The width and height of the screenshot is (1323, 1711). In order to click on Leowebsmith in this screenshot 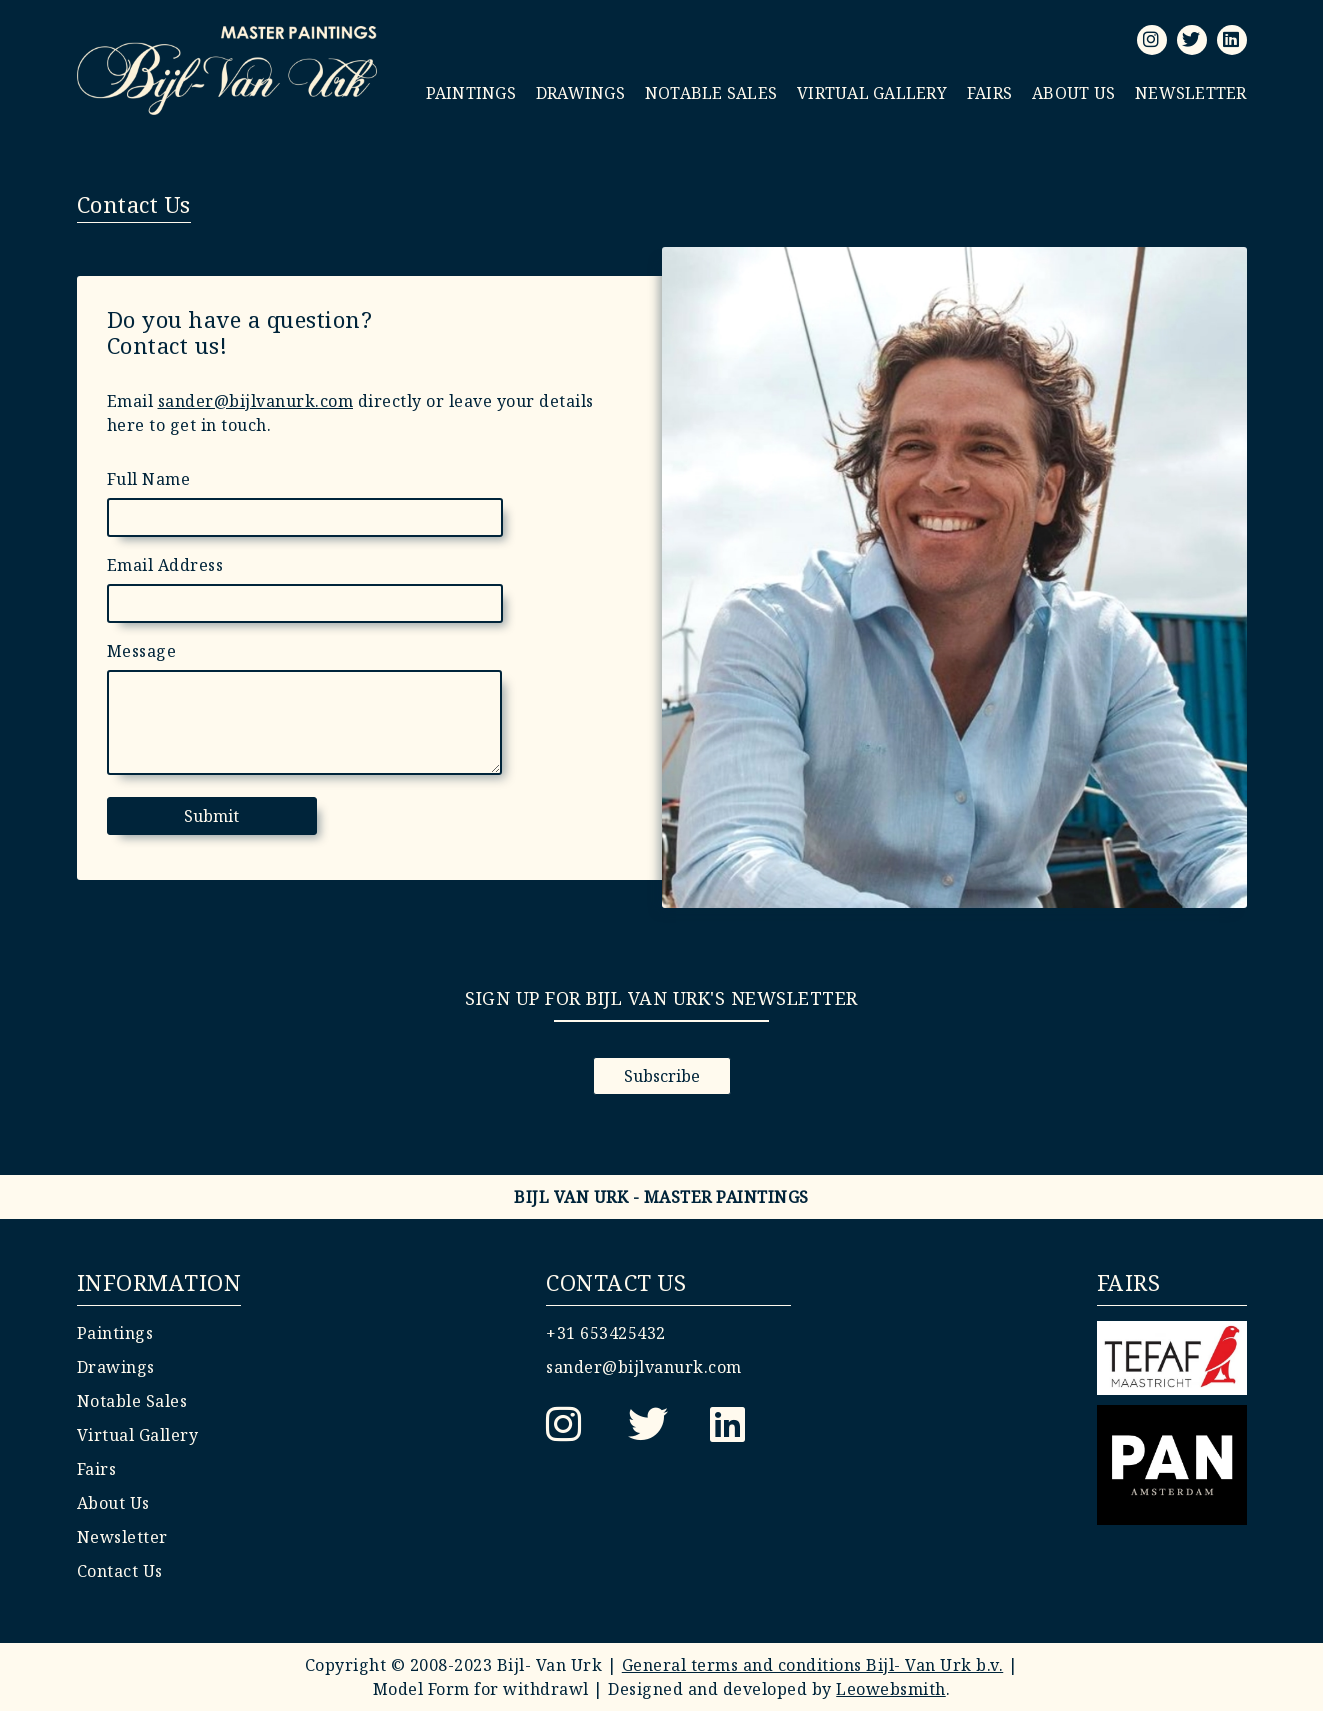, I will do `click(891, 1689)`.